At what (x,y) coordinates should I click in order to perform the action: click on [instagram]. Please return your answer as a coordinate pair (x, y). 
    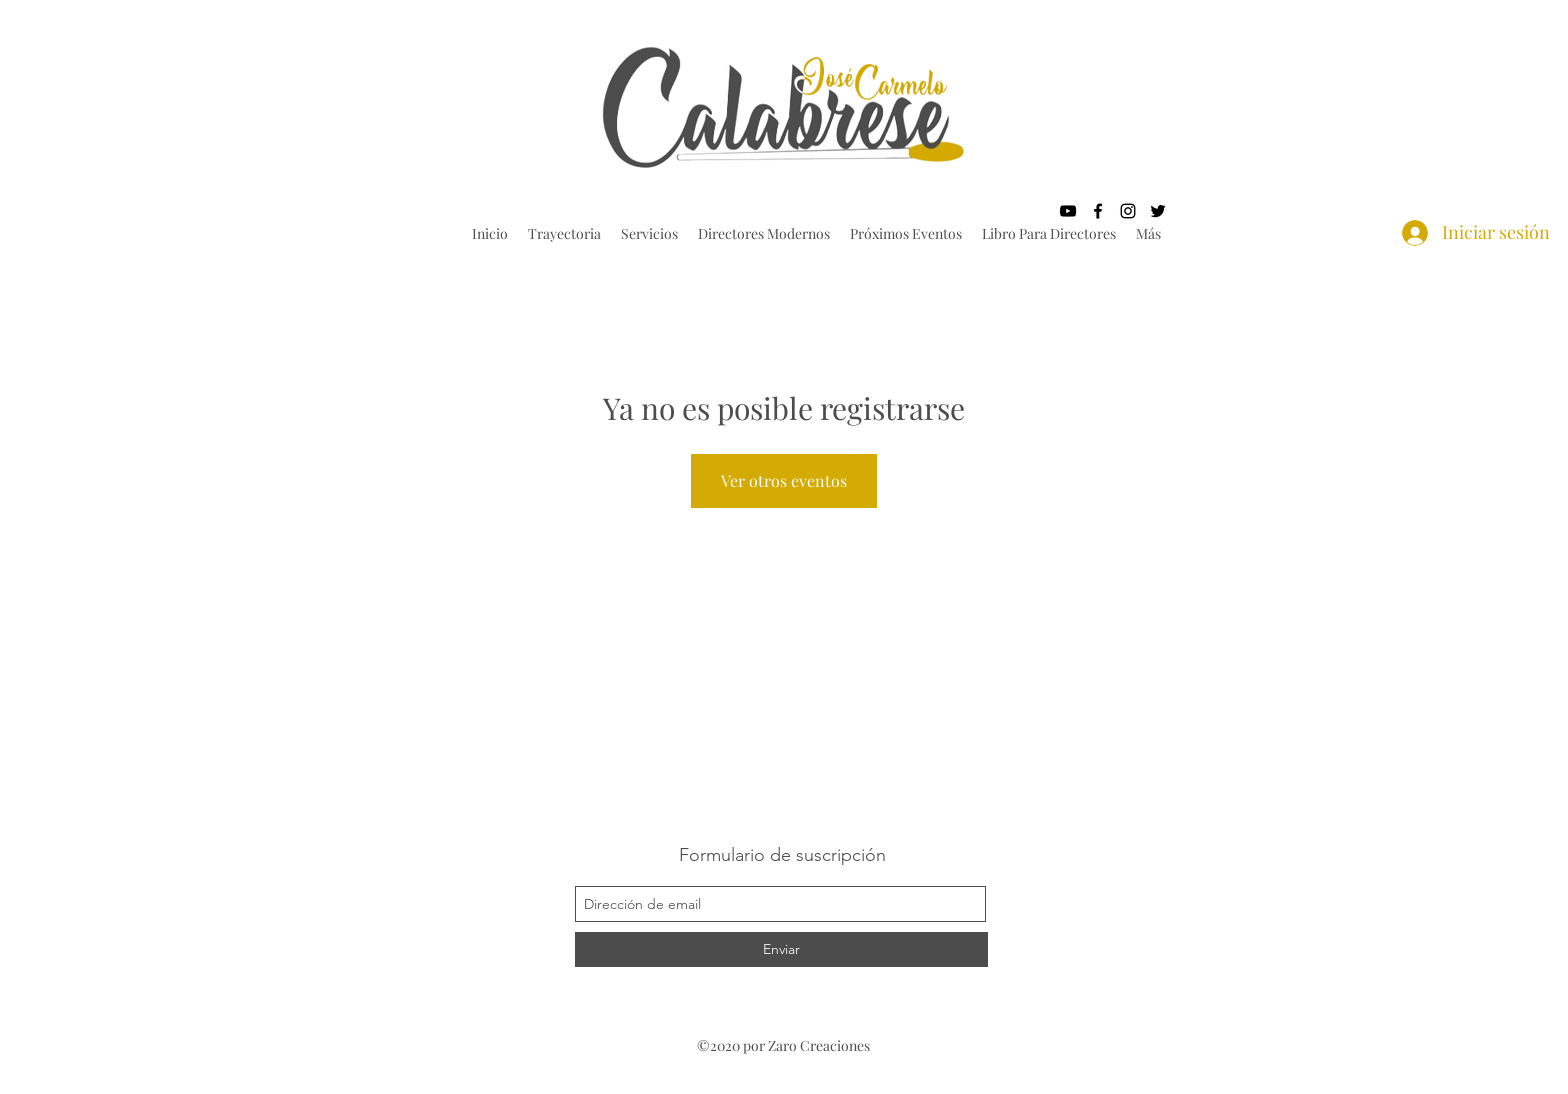
    Looking at the image, I should click on (1128, 211).